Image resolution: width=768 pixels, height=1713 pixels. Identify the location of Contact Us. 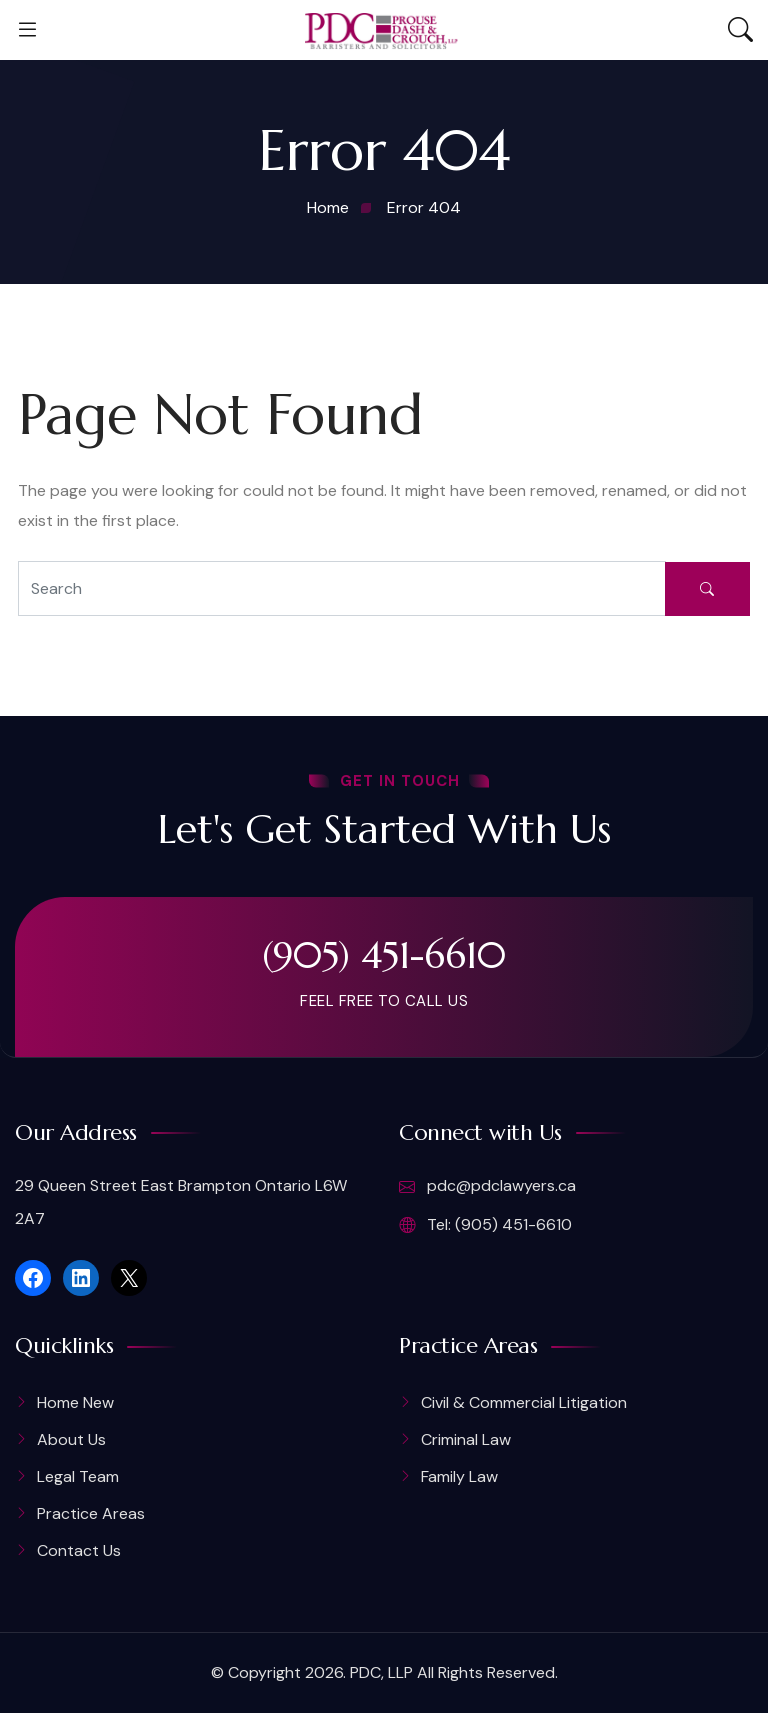
(79, 1550).